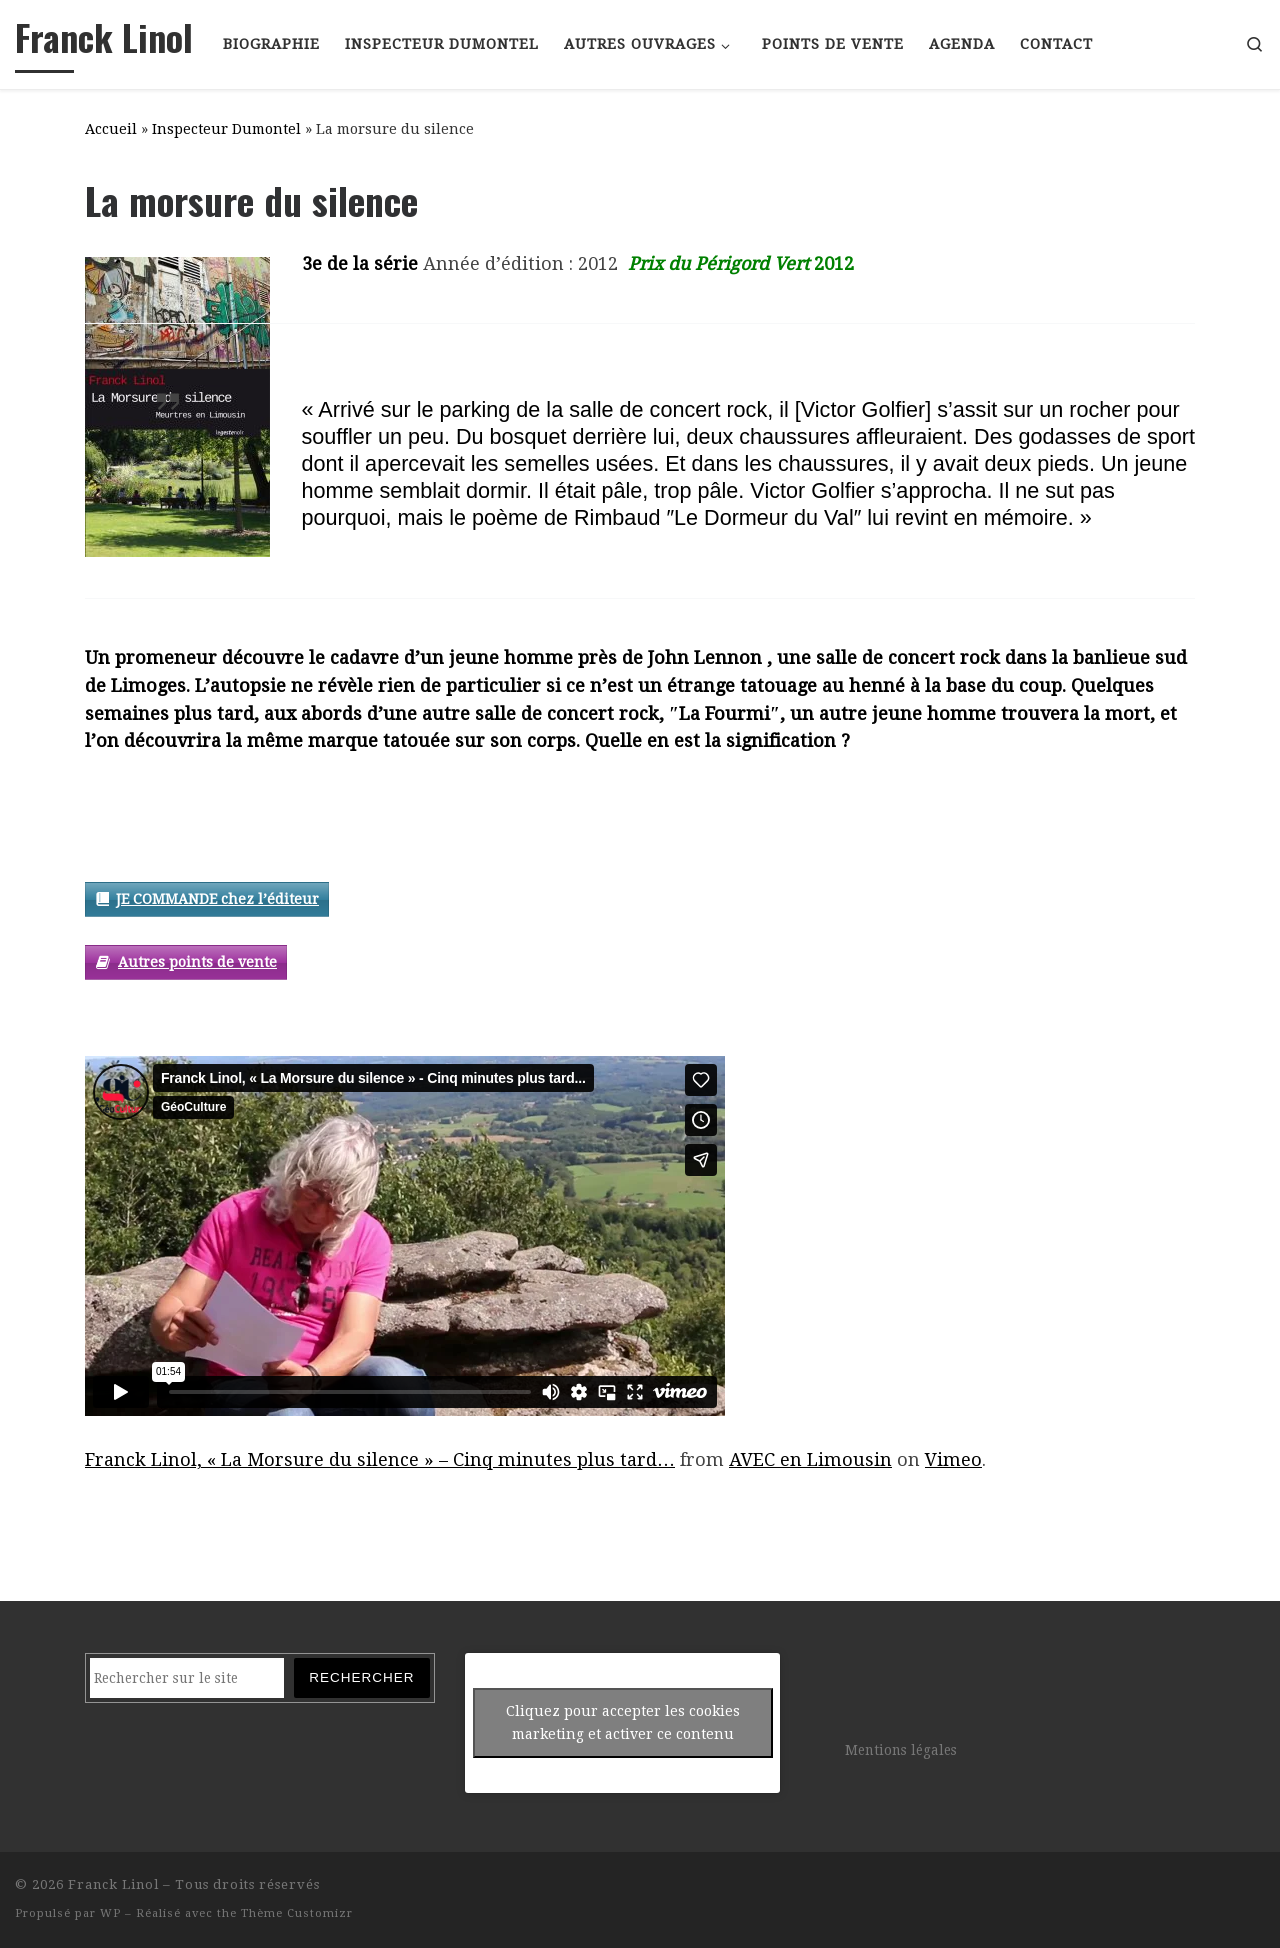 The height and width of the screenshot is (1948, 1280). What do you see at coordinates (810, 1459) in the screenshot?
I see `AVEC en Limousin` at bounding box center [810, 1459].